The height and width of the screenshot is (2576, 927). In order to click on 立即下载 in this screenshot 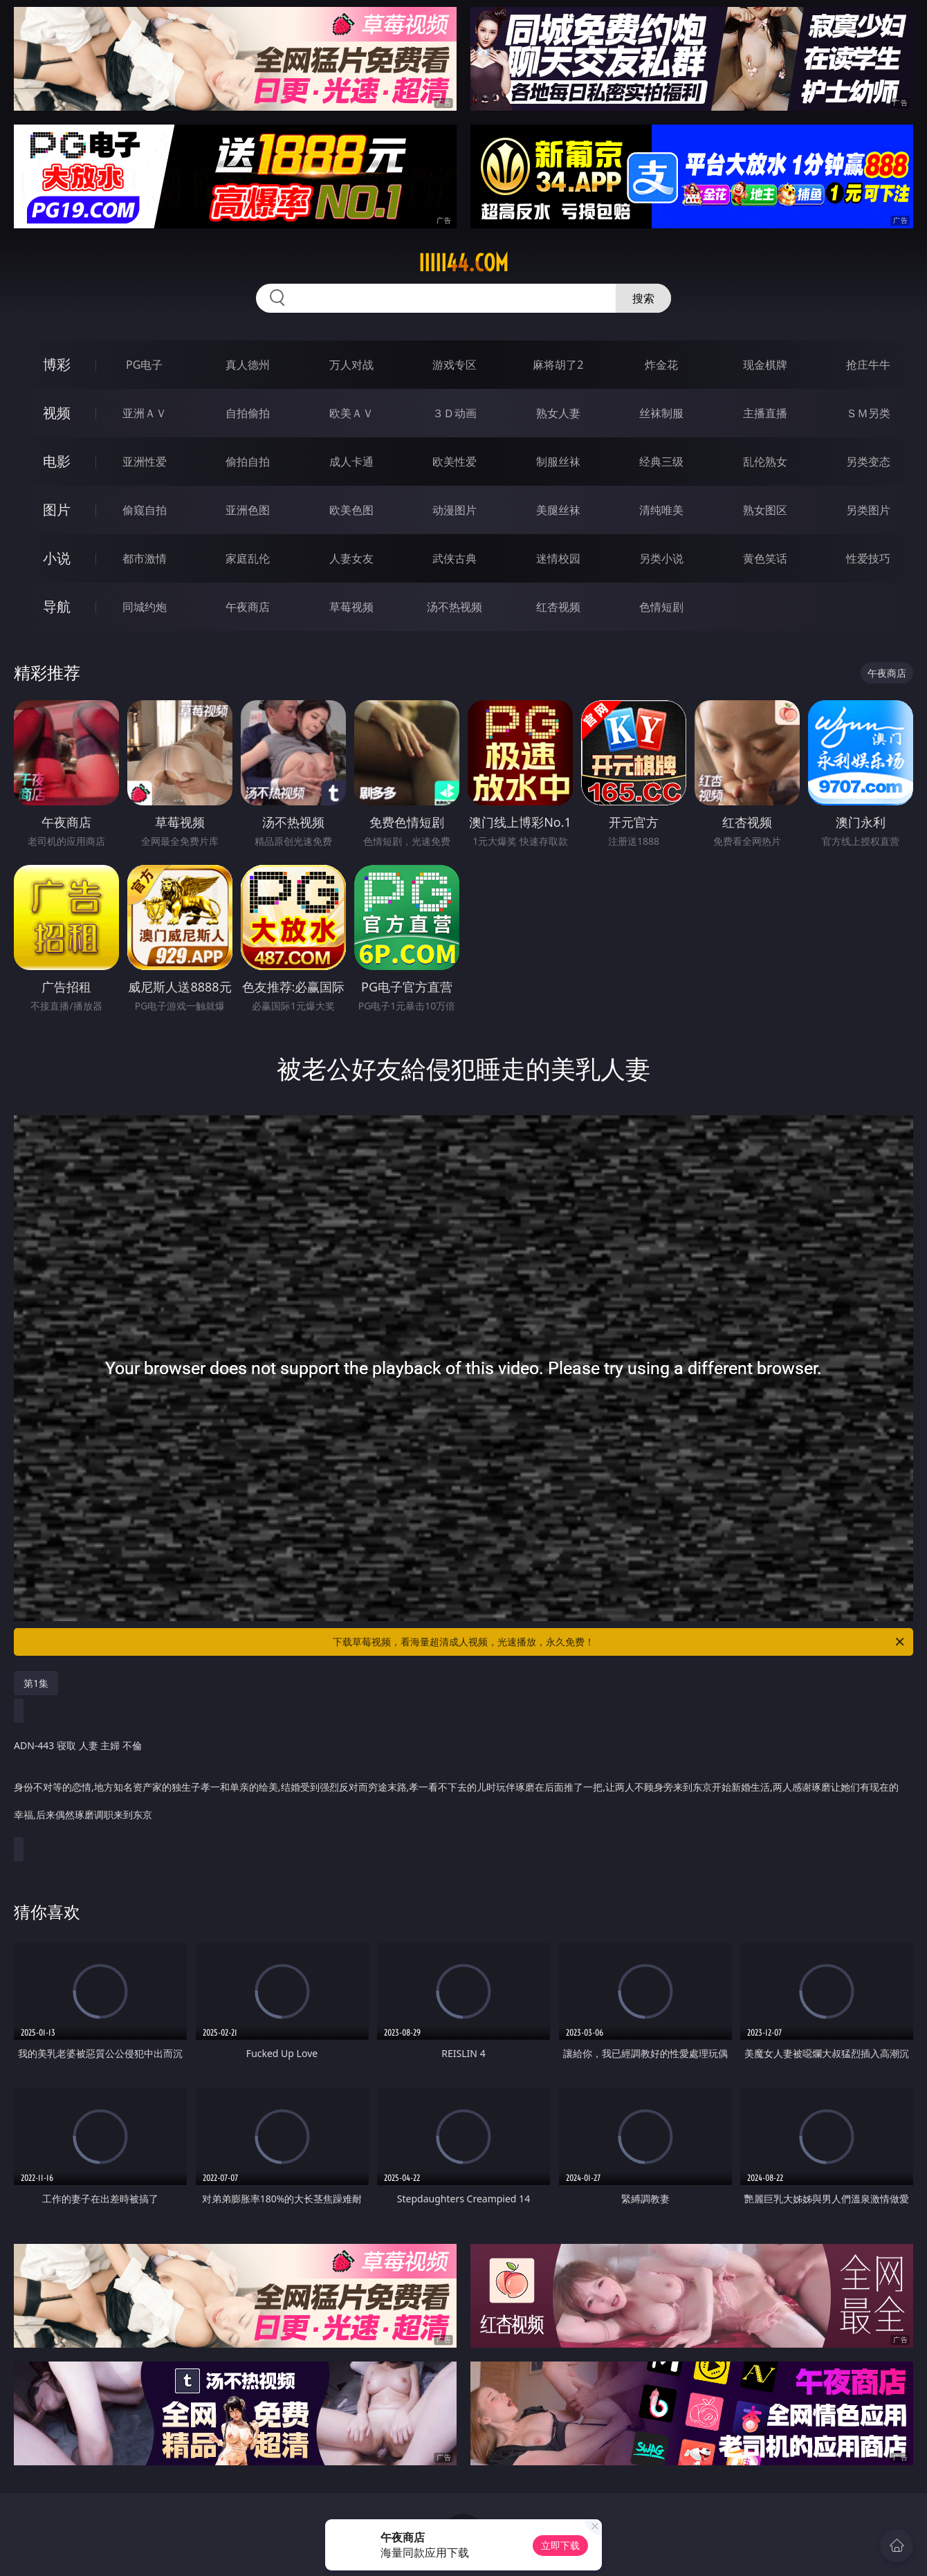, I will do `click(560, 2545)`.